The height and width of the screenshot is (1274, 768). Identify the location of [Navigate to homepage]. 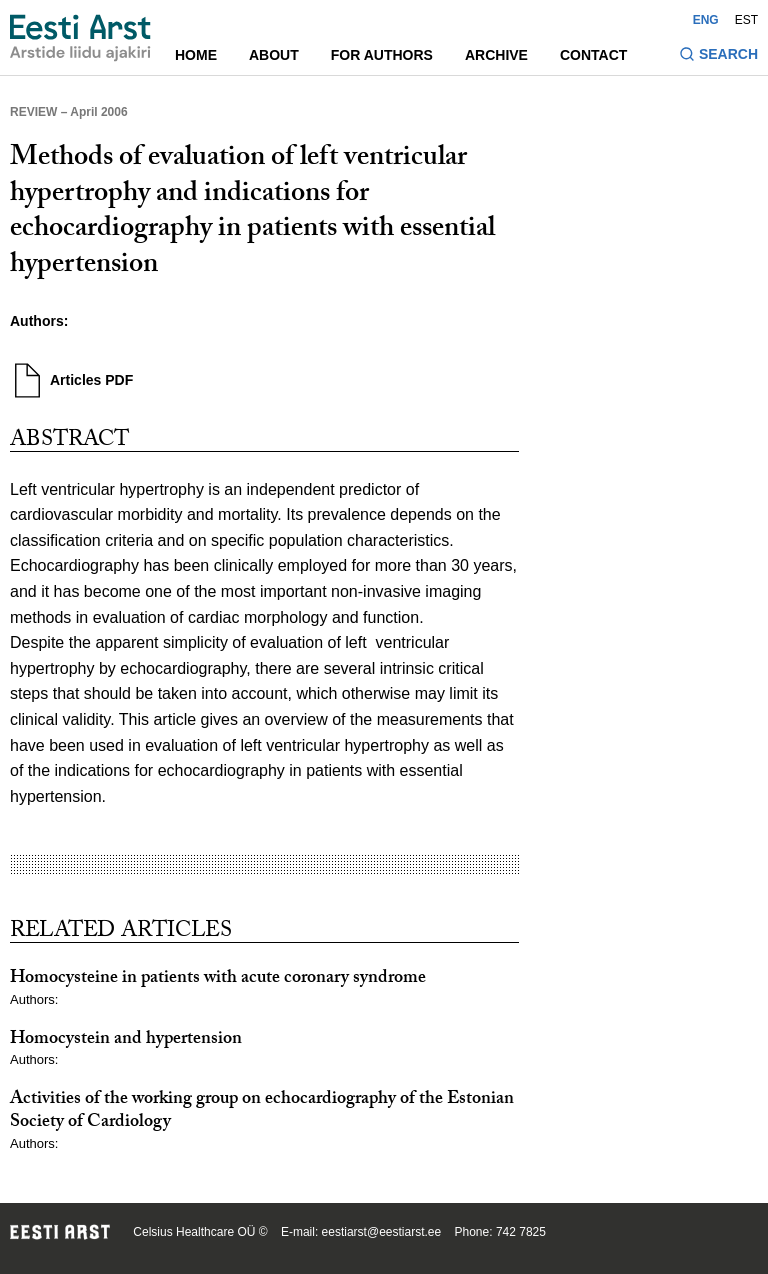
(80, 38).